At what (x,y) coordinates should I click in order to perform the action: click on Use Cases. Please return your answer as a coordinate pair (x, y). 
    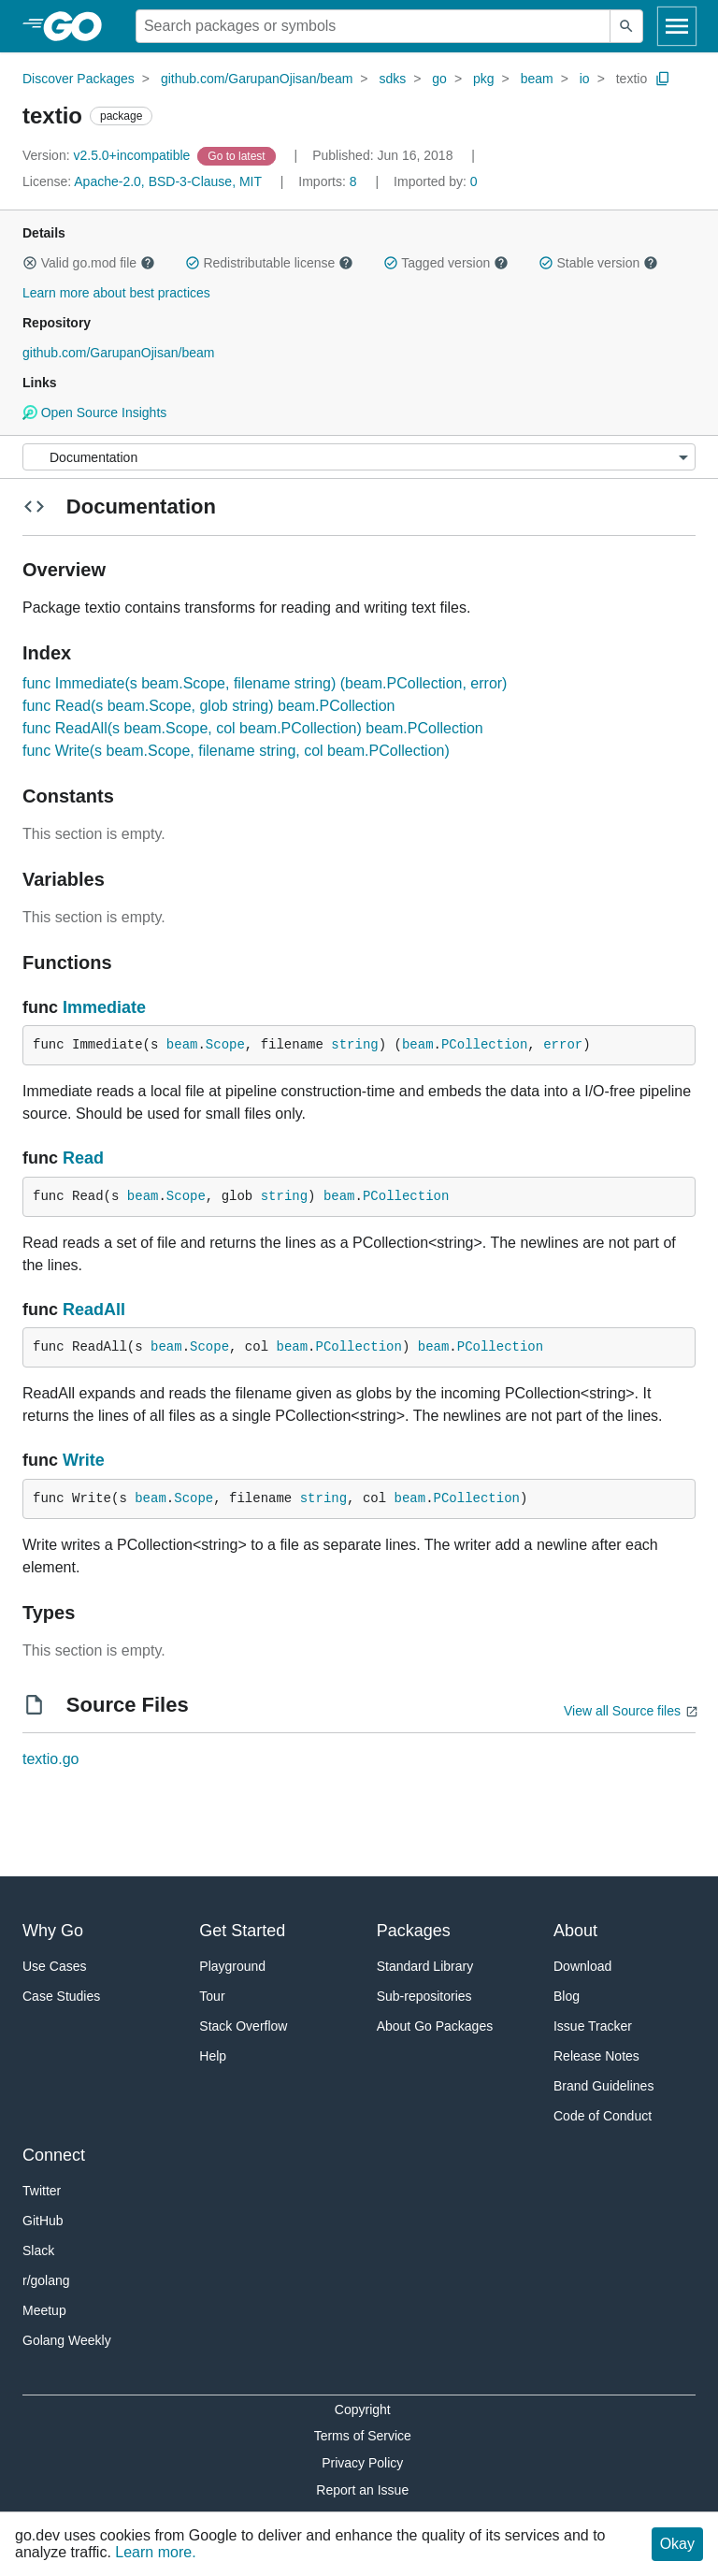
    Looking at the image, I should click on (54, 1966).